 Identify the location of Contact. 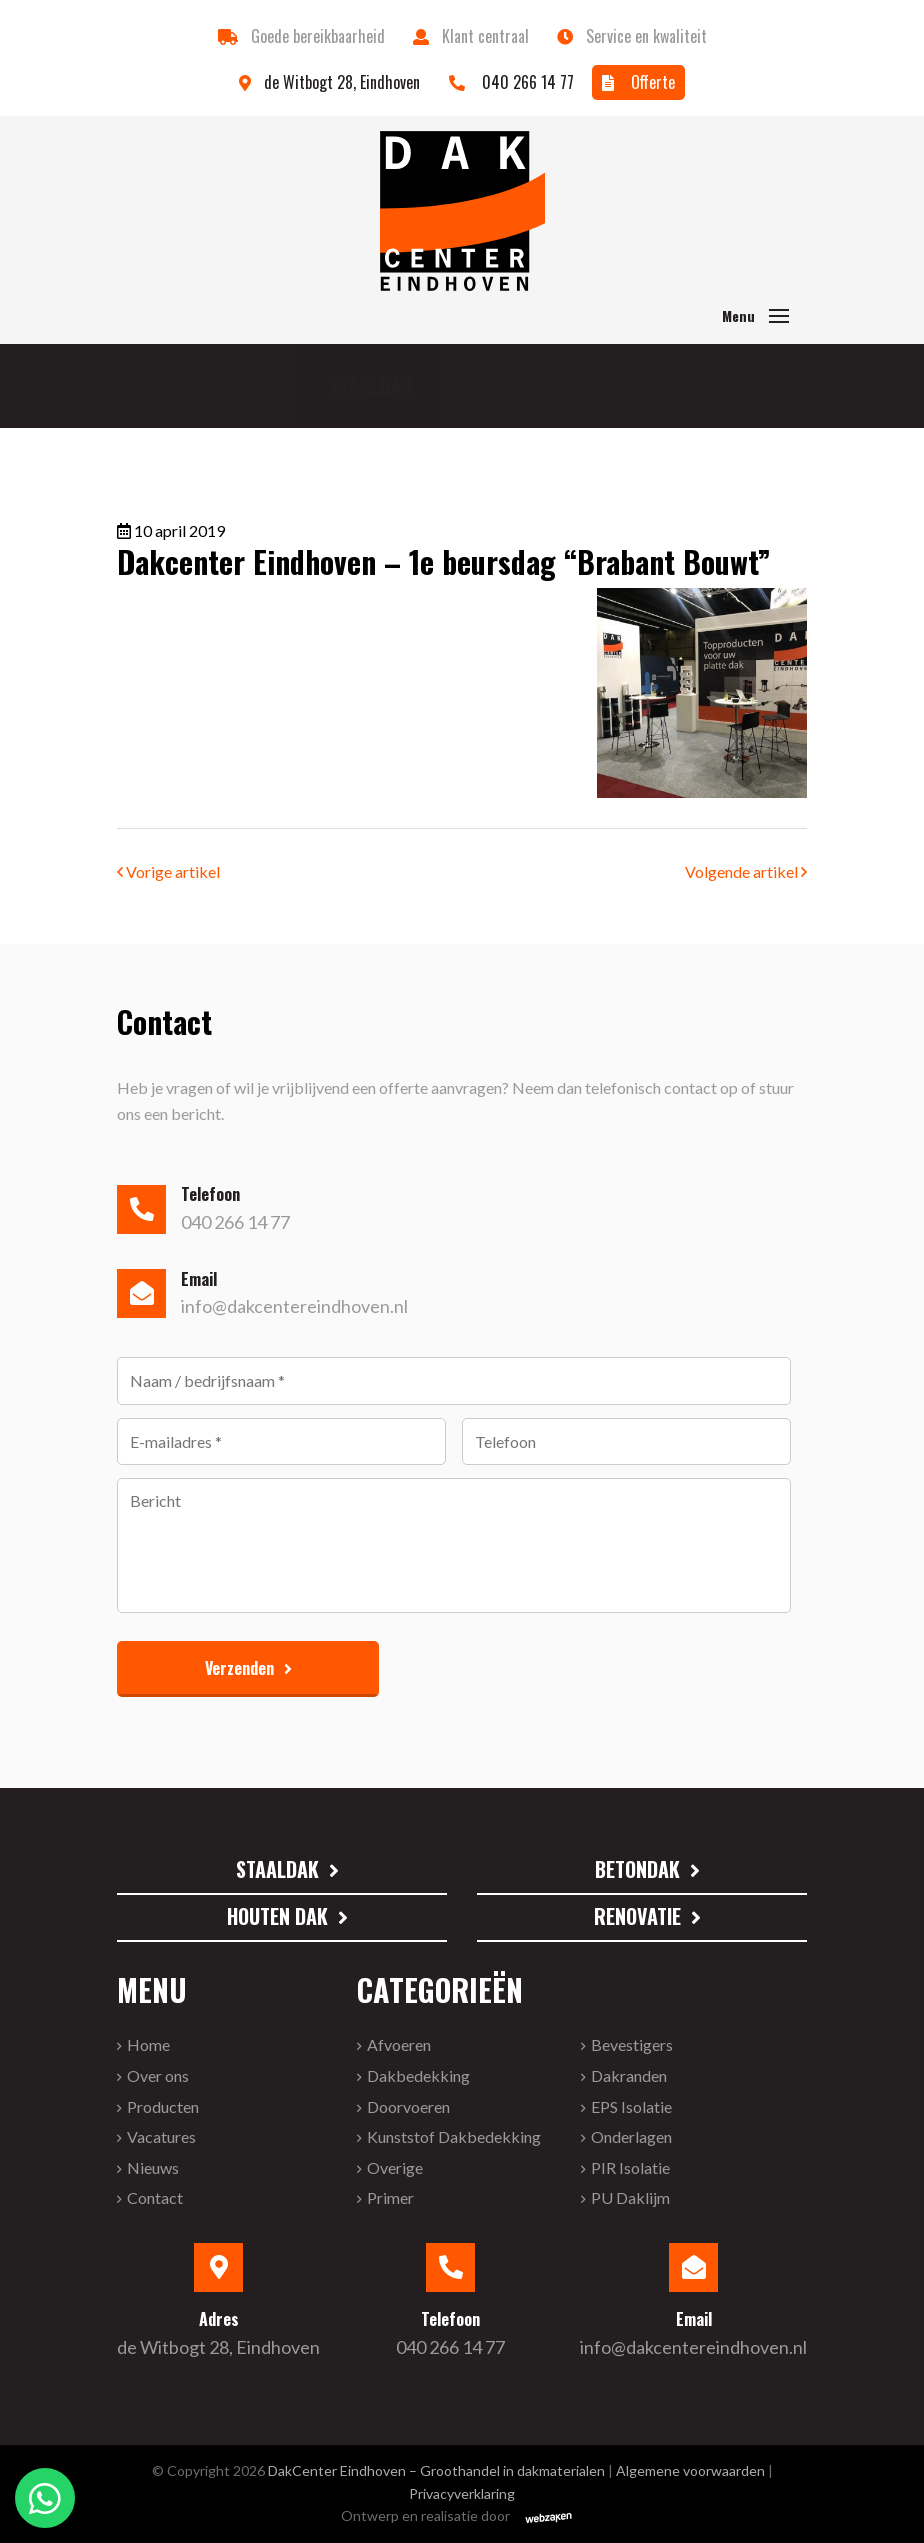
(155, 2197).